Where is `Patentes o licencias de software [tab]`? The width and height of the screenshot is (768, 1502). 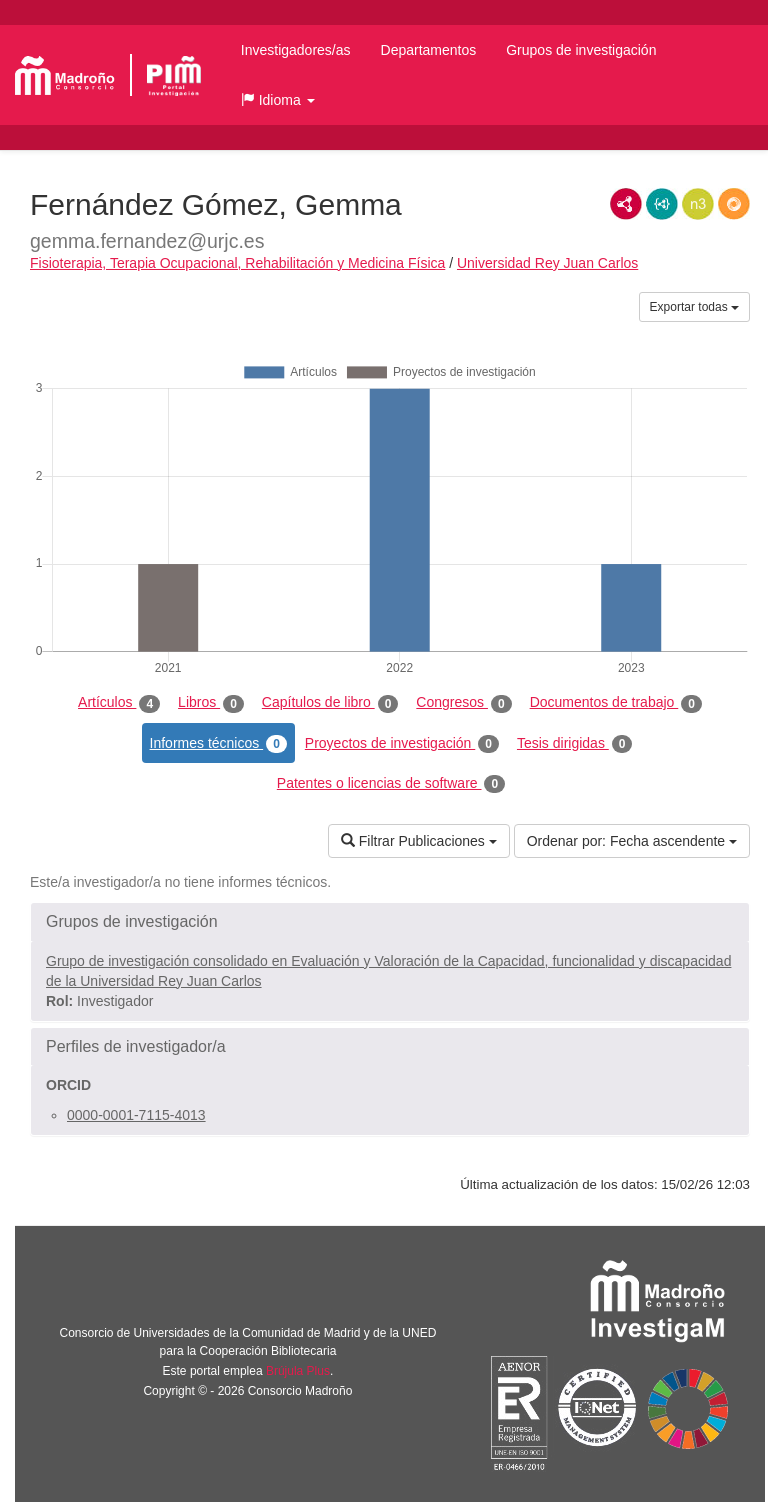
Patentes o licencias de software [tab] is located at coordinates (391, 784).